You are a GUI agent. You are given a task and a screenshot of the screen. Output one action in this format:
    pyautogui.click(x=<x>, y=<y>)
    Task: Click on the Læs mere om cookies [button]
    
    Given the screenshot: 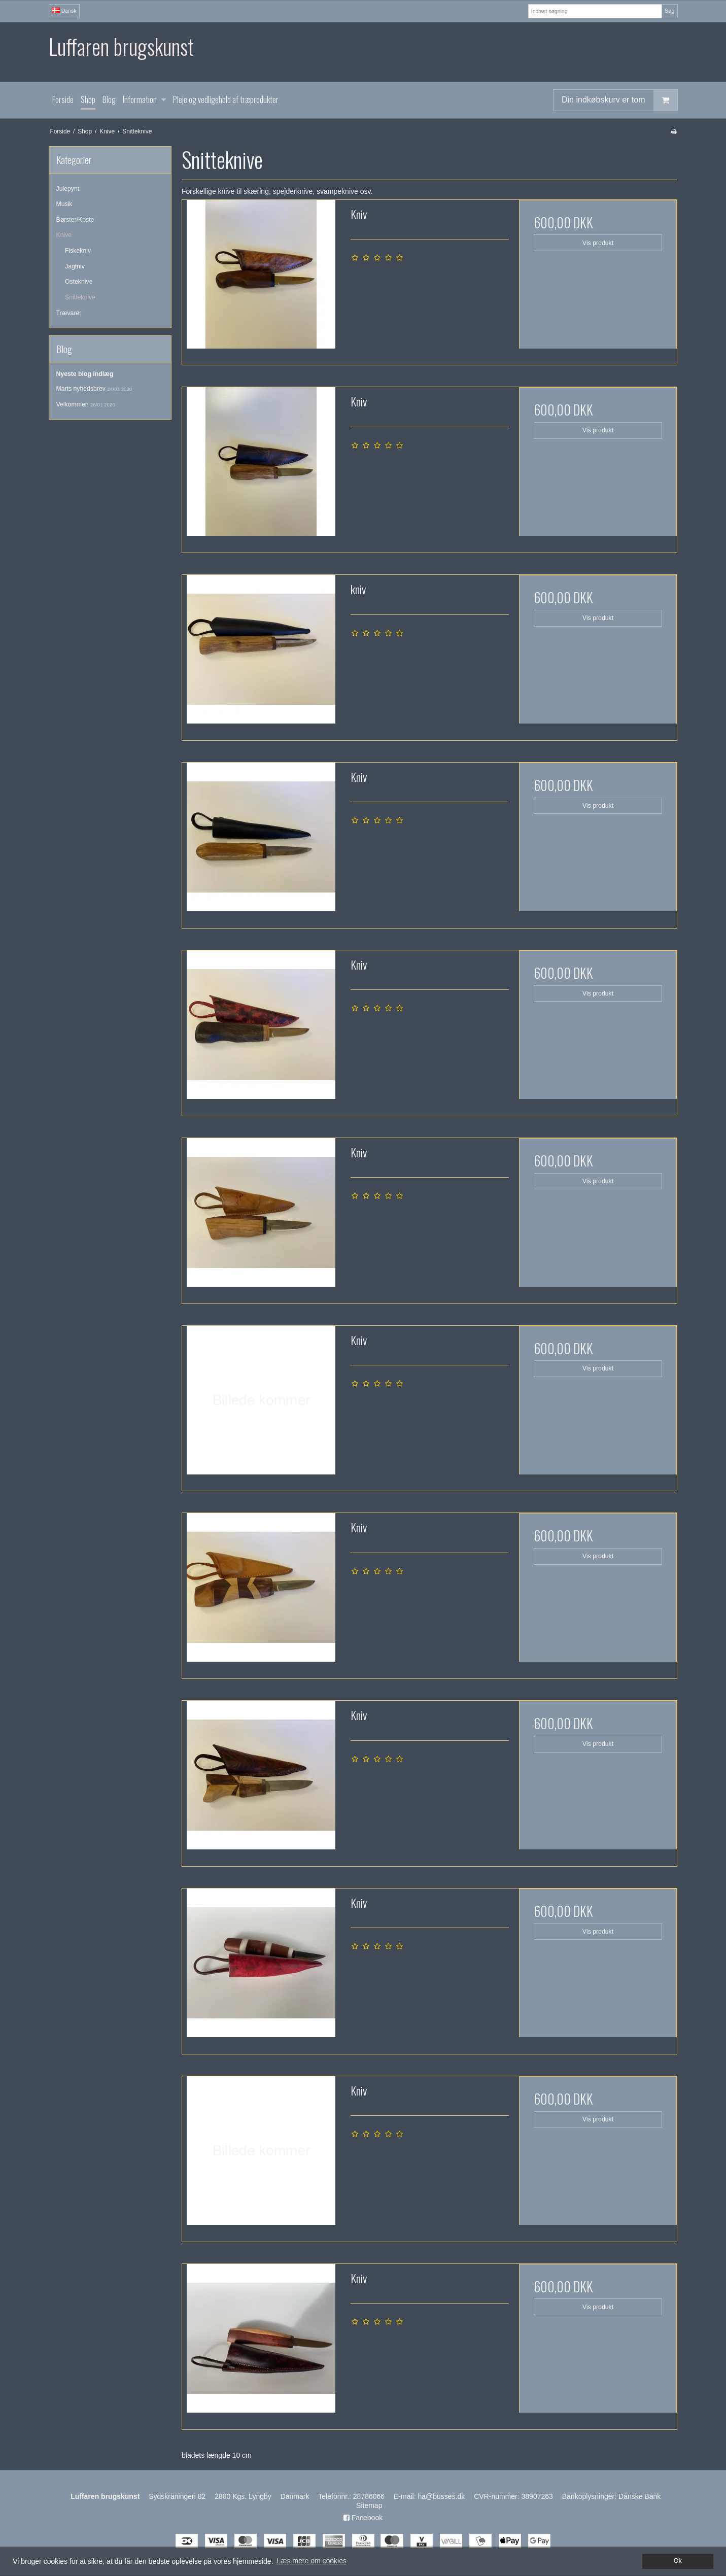 What is the action you would take?
    pyautogui.click(x=311, y=2561)
    